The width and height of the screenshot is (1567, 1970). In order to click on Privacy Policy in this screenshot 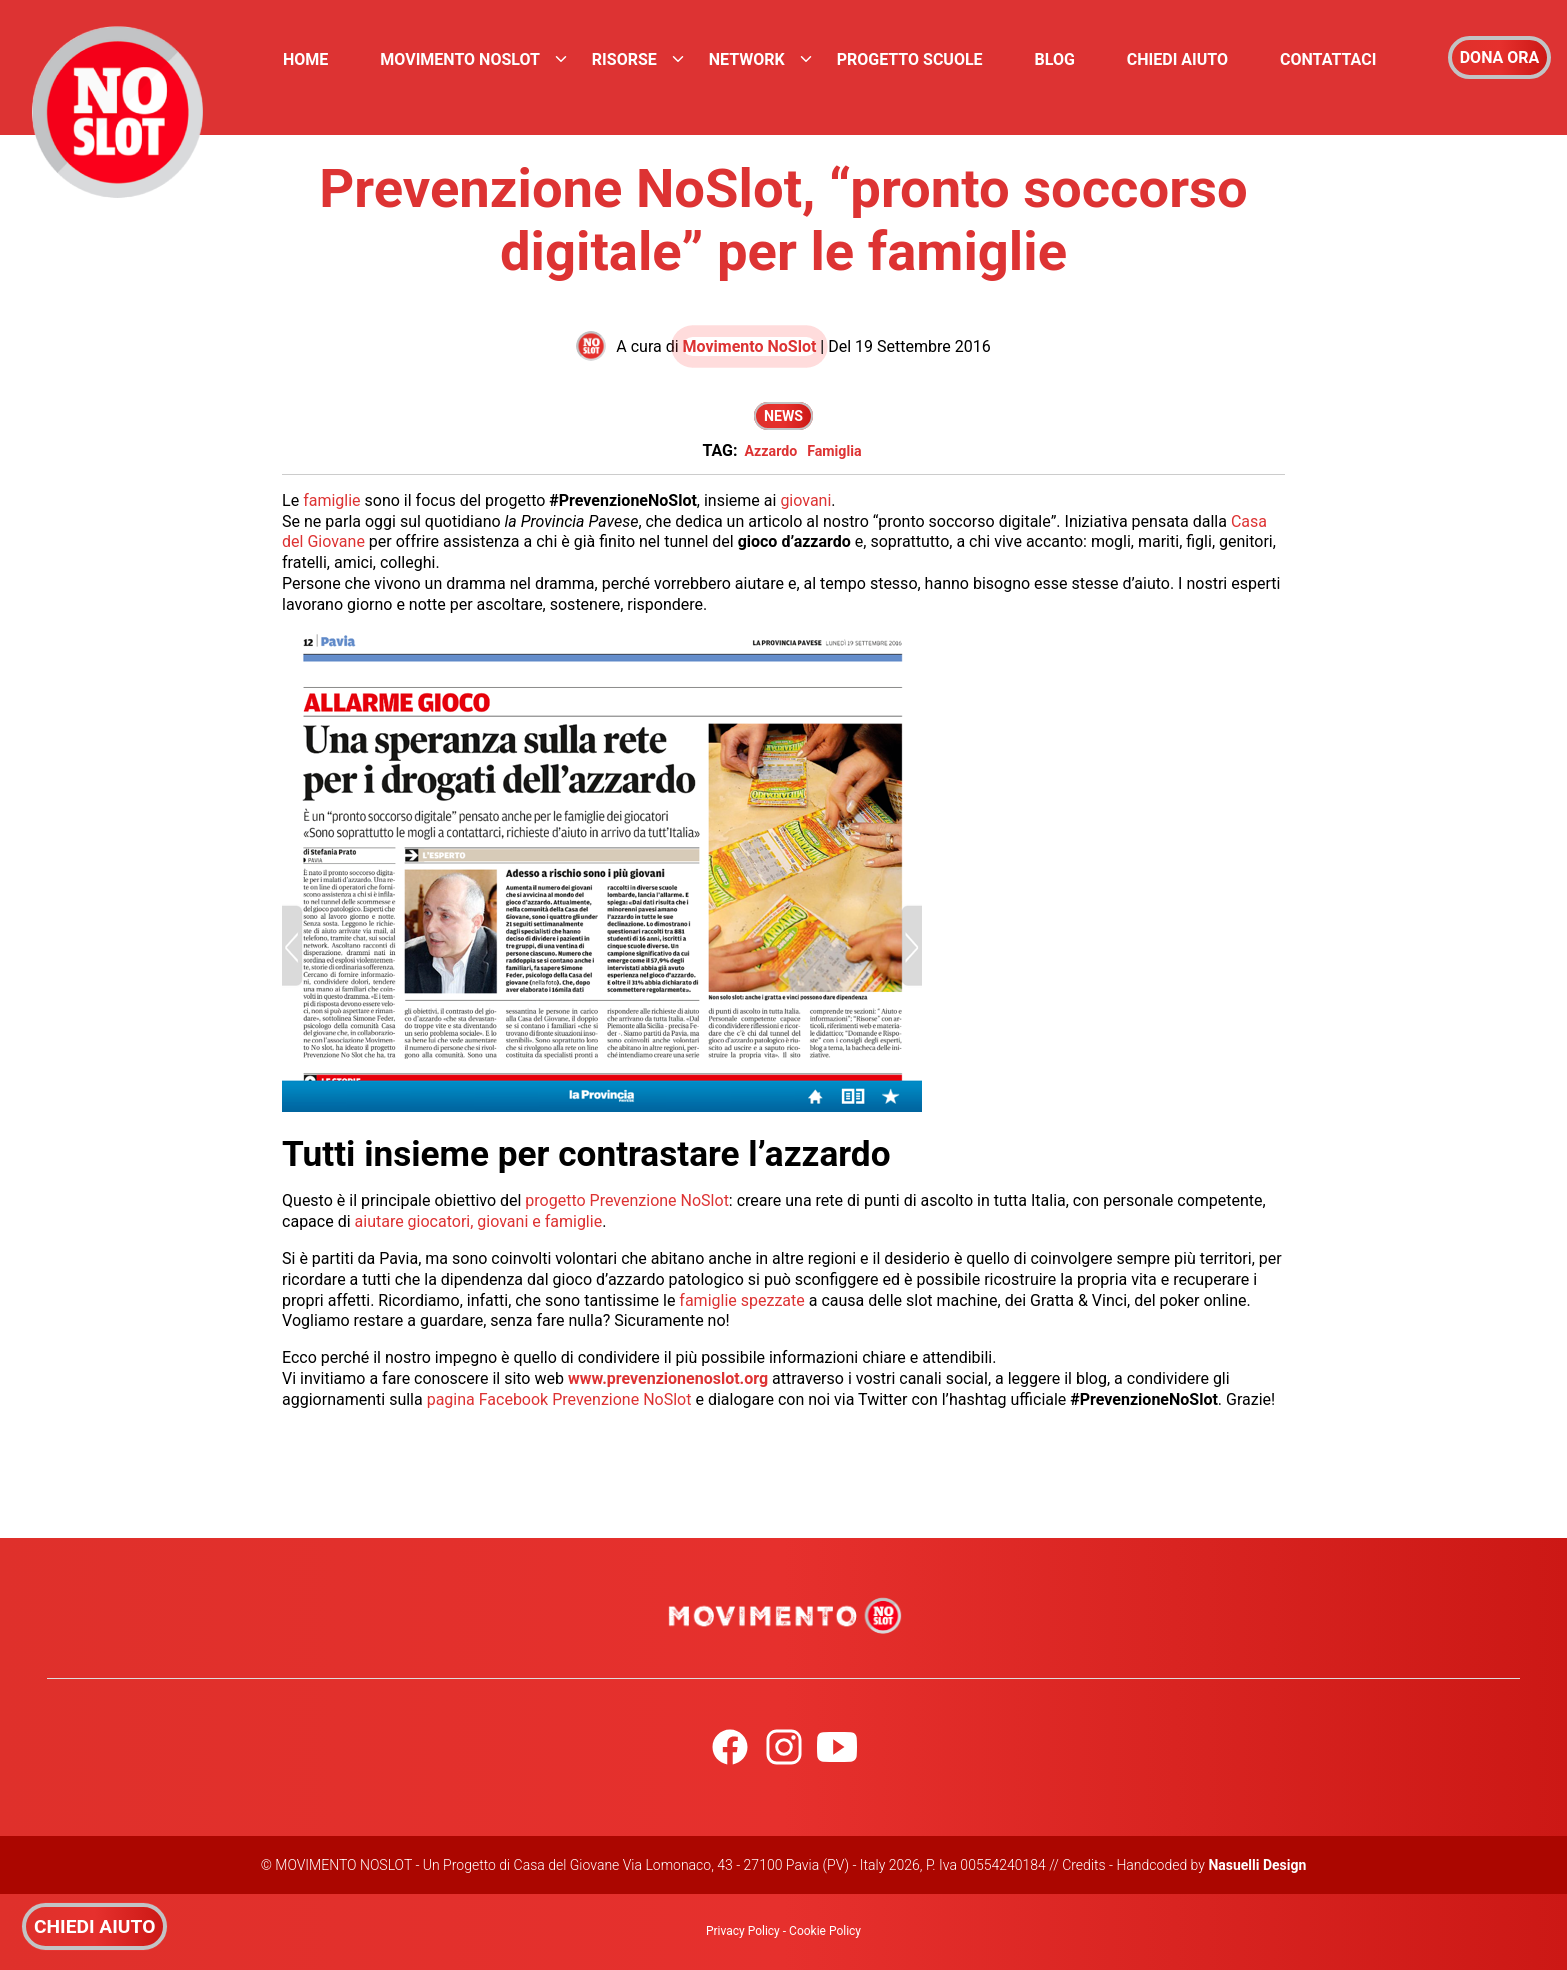, I will do `click(743, 1931)`.